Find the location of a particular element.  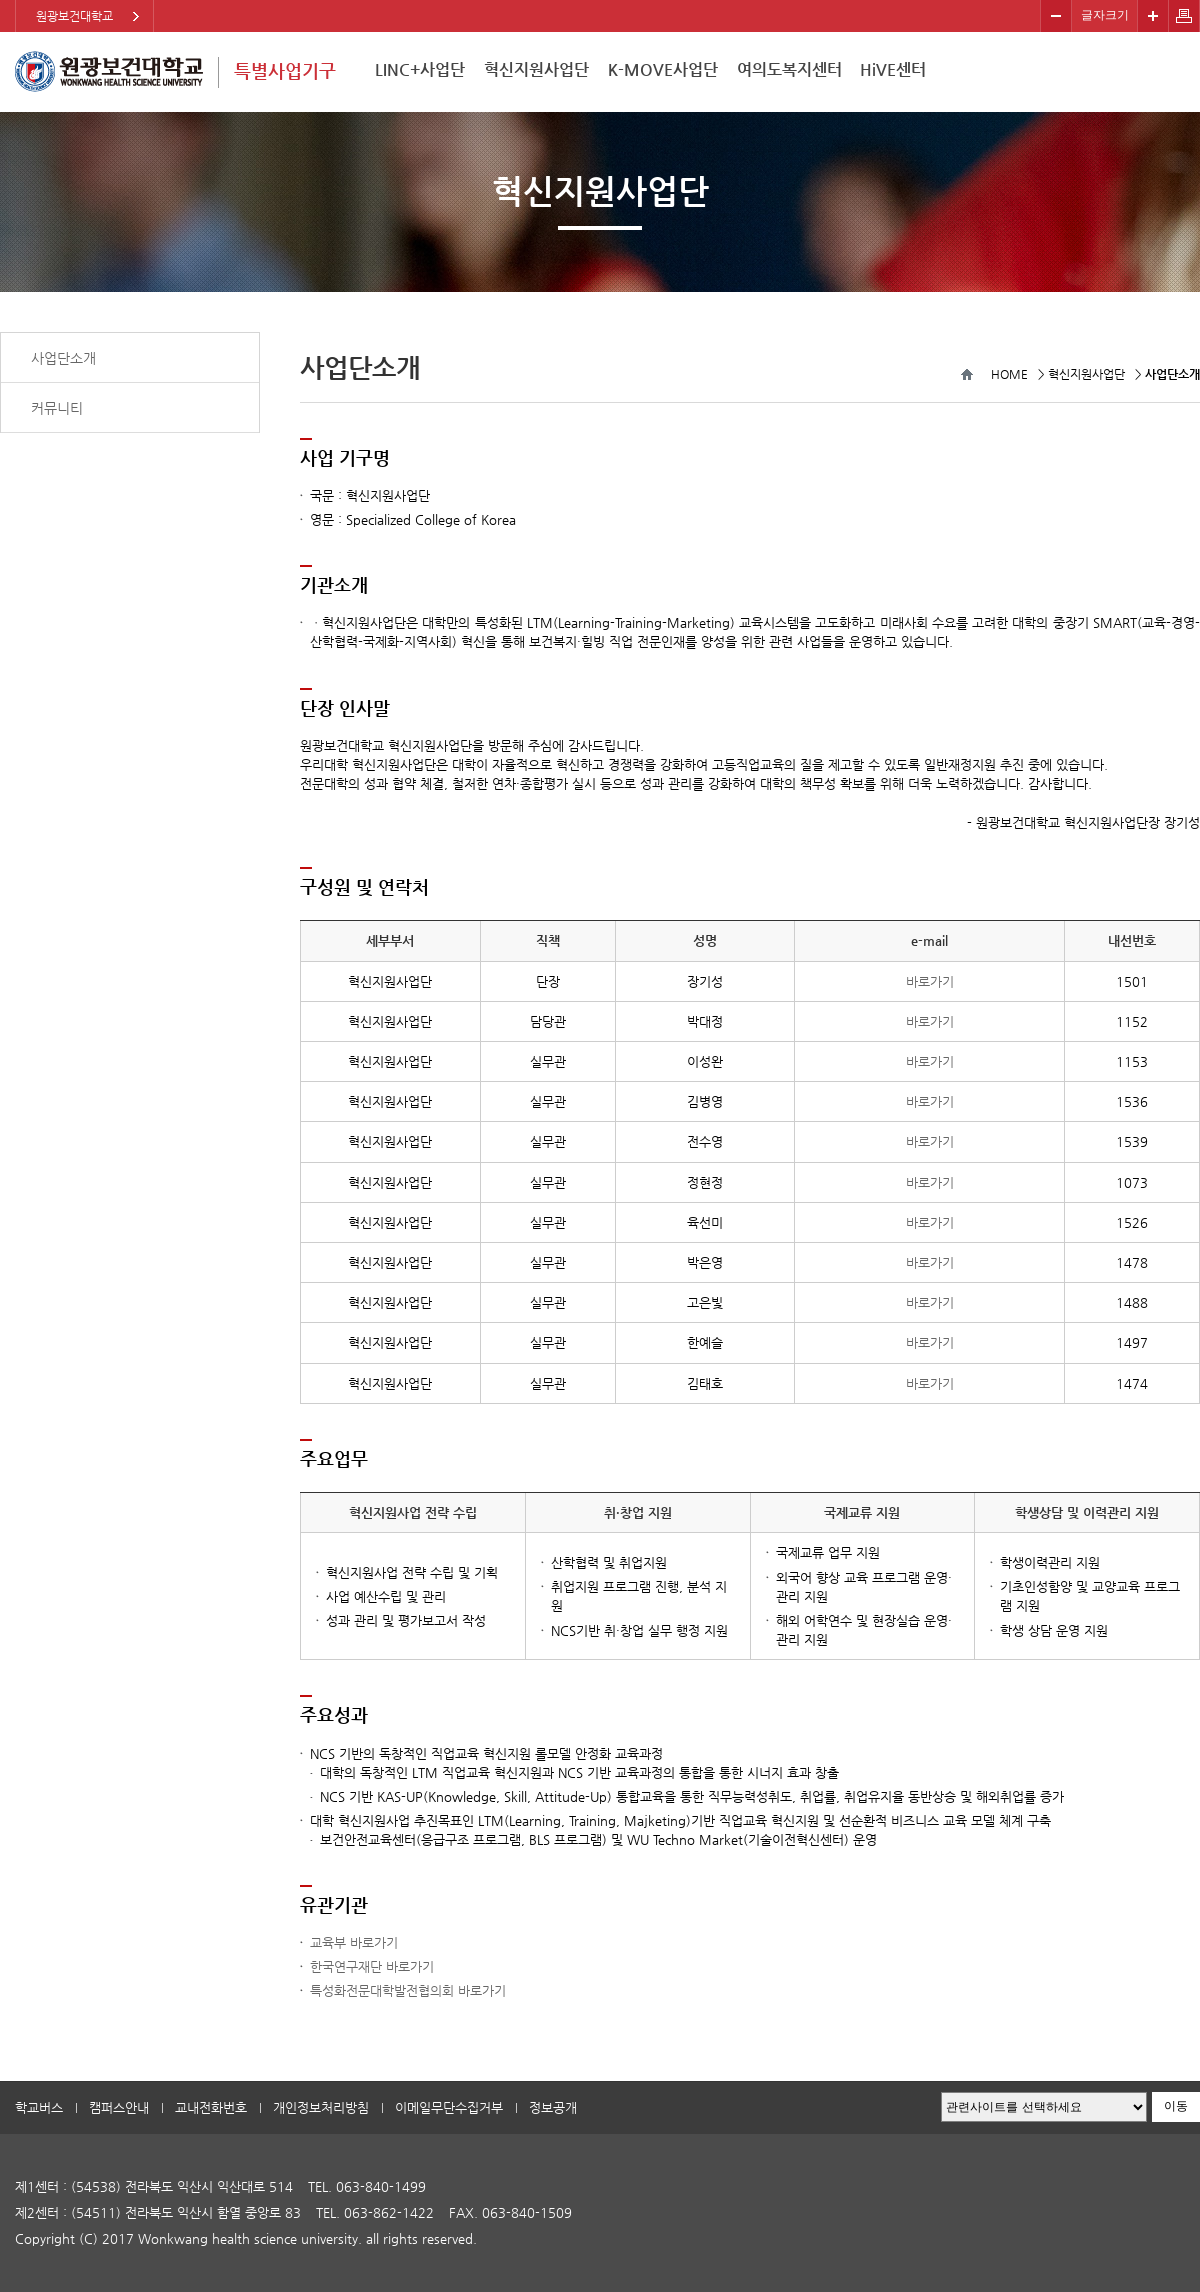

이동 is located at coordinates (1176, 2106).